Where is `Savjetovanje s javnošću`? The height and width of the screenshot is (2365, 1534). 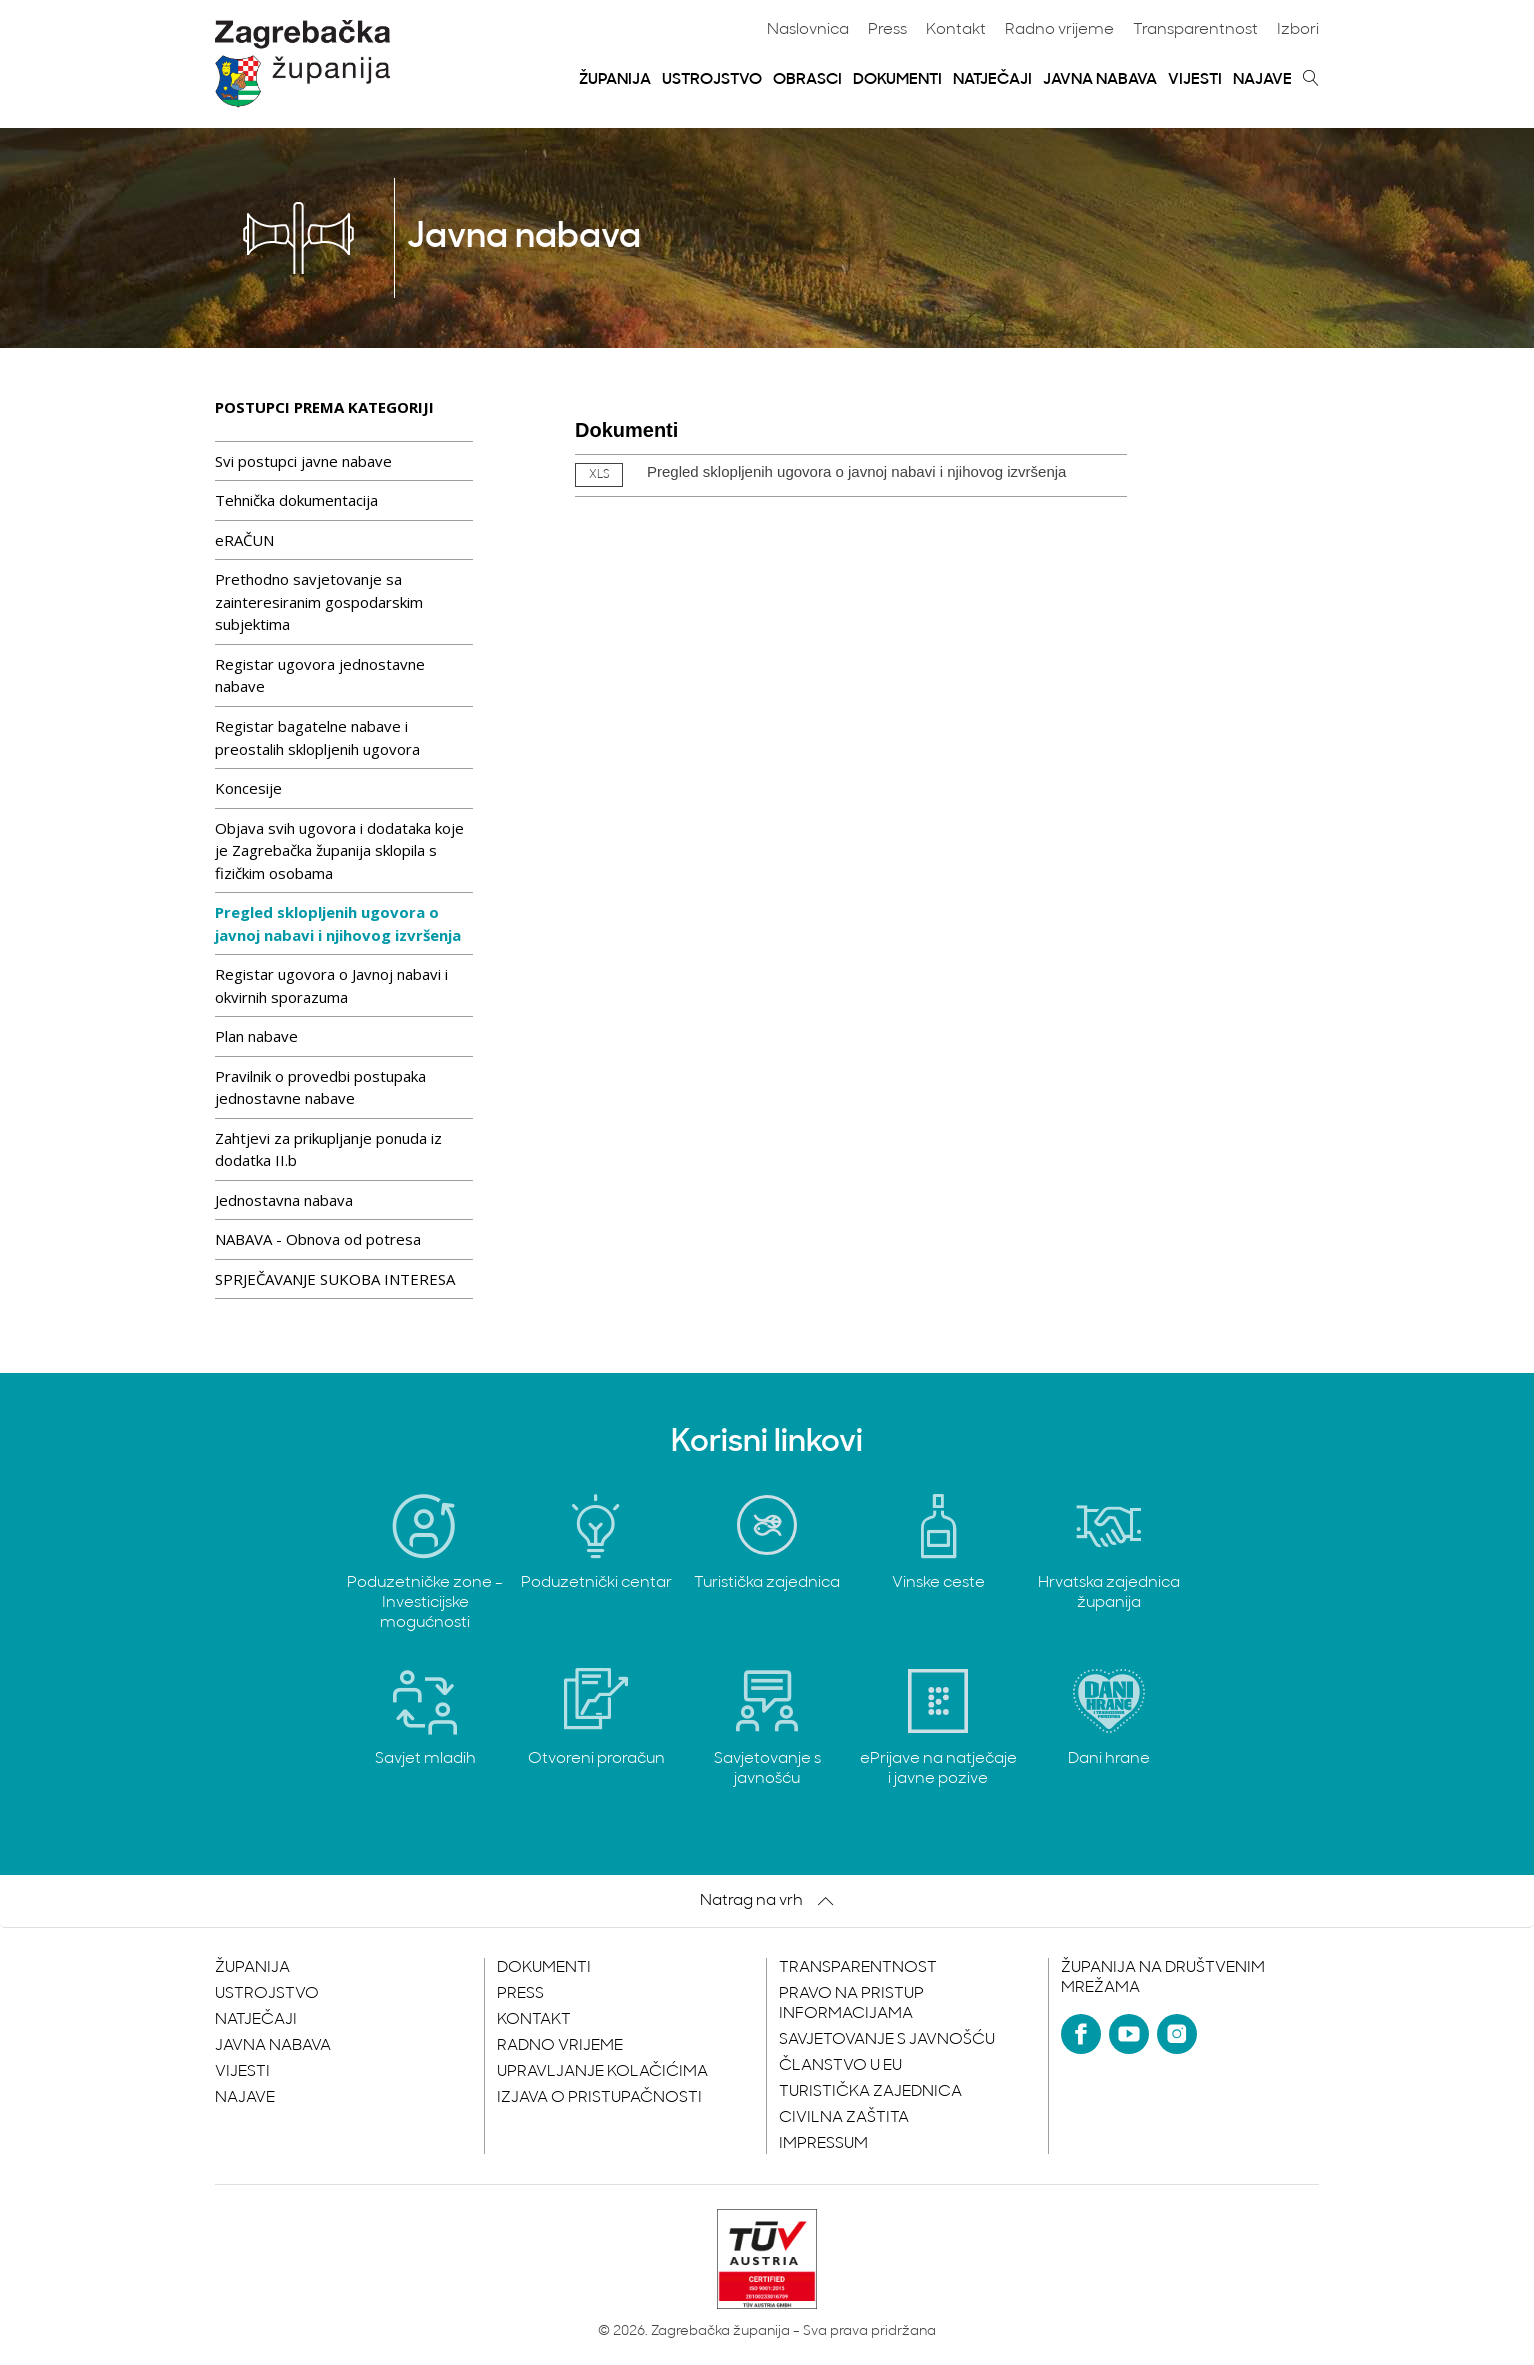
Savjetovanje s javnošću is located at coordinates (887, 2040).